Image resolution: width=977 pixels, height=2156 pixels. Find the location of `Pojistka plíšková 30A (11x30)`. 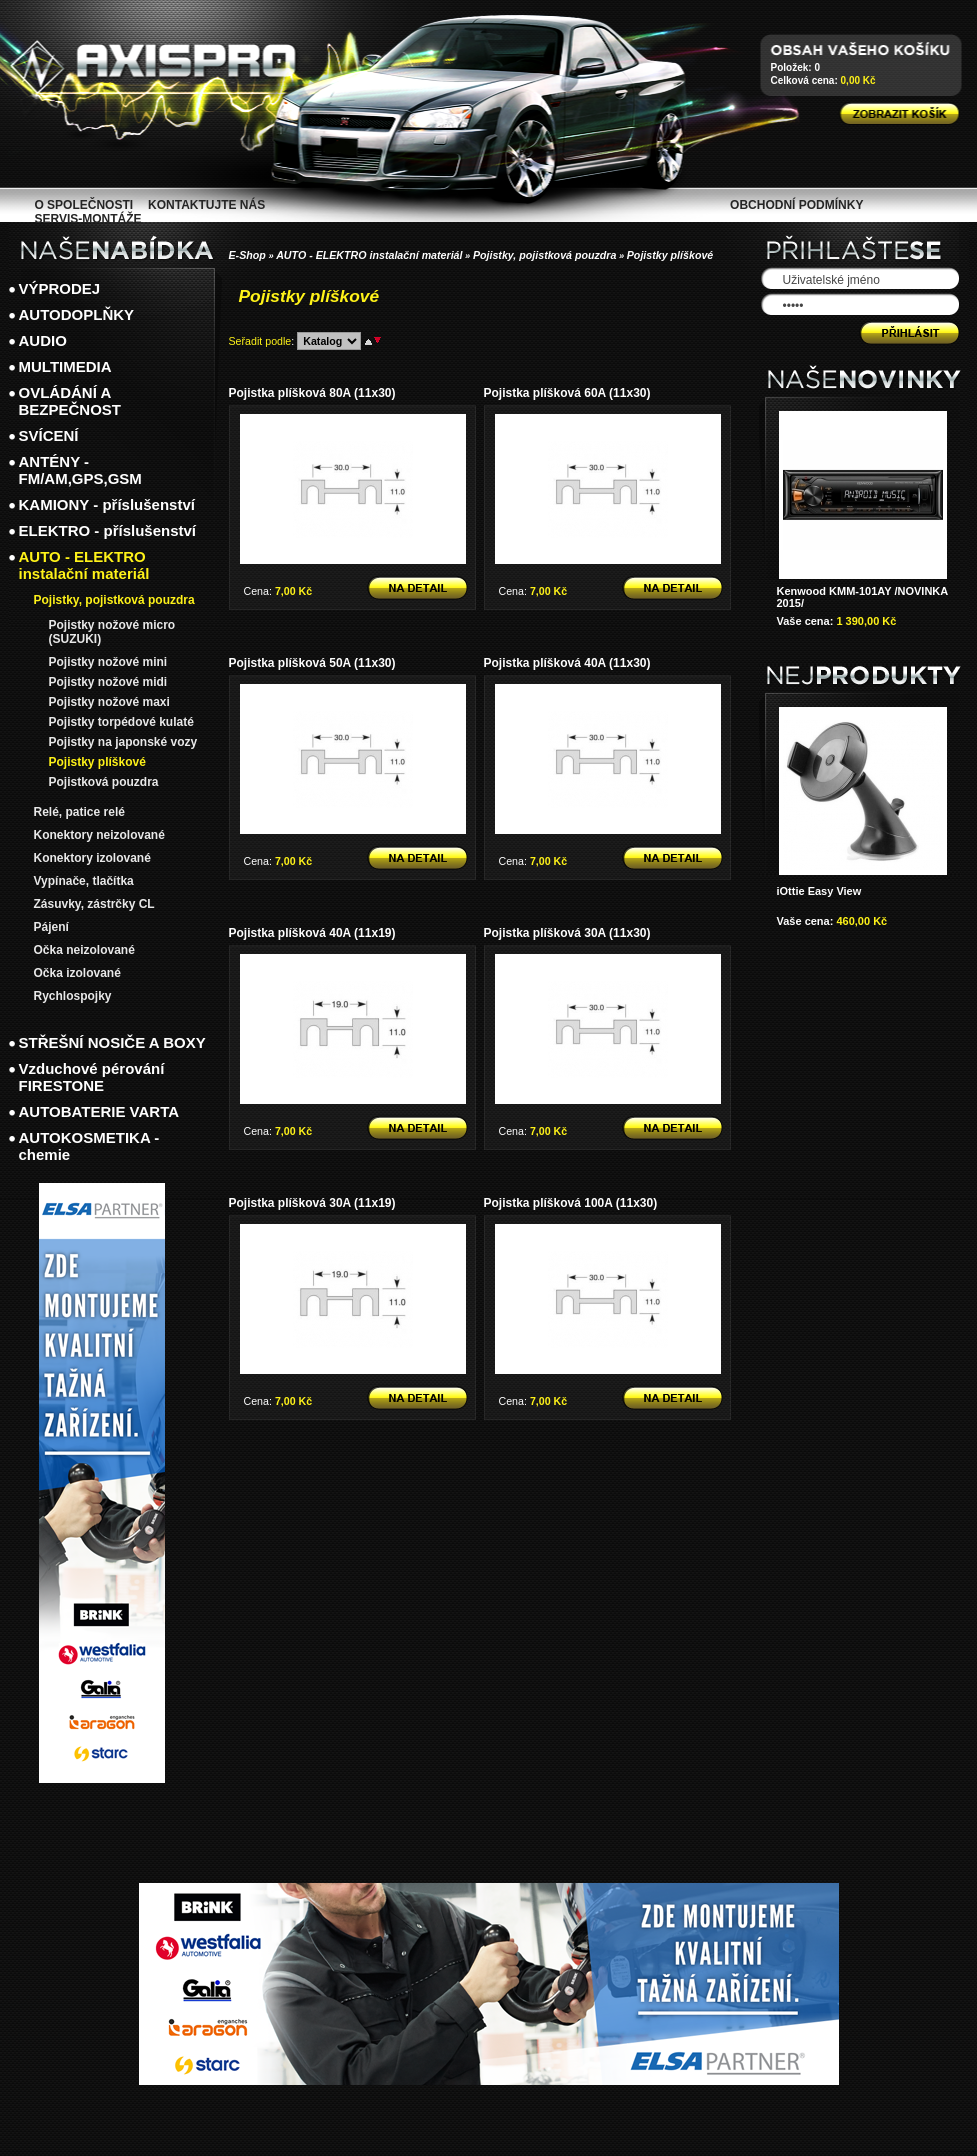

Pojistka plíšková 30A (11x30) is located at coordinates (567, 933).